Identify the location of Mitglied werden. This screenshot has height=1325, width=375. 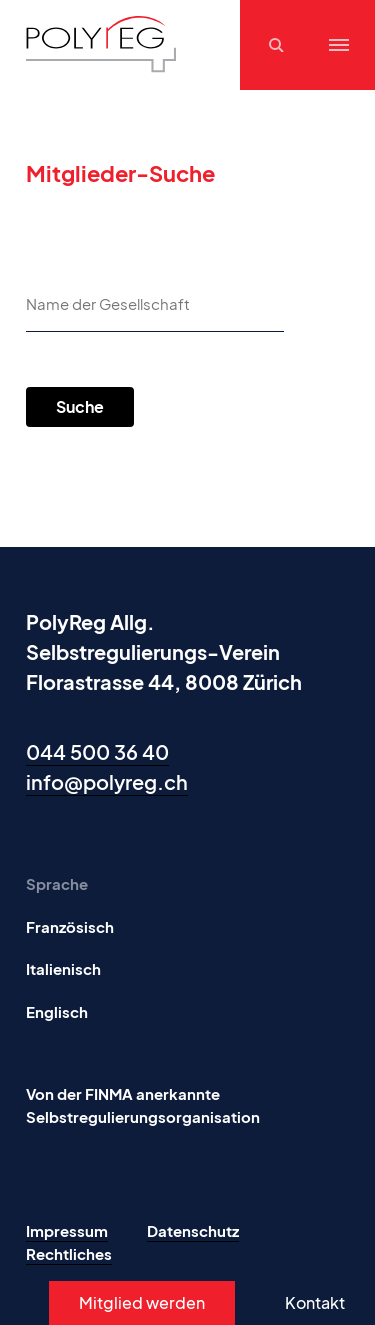
(142, 1302).